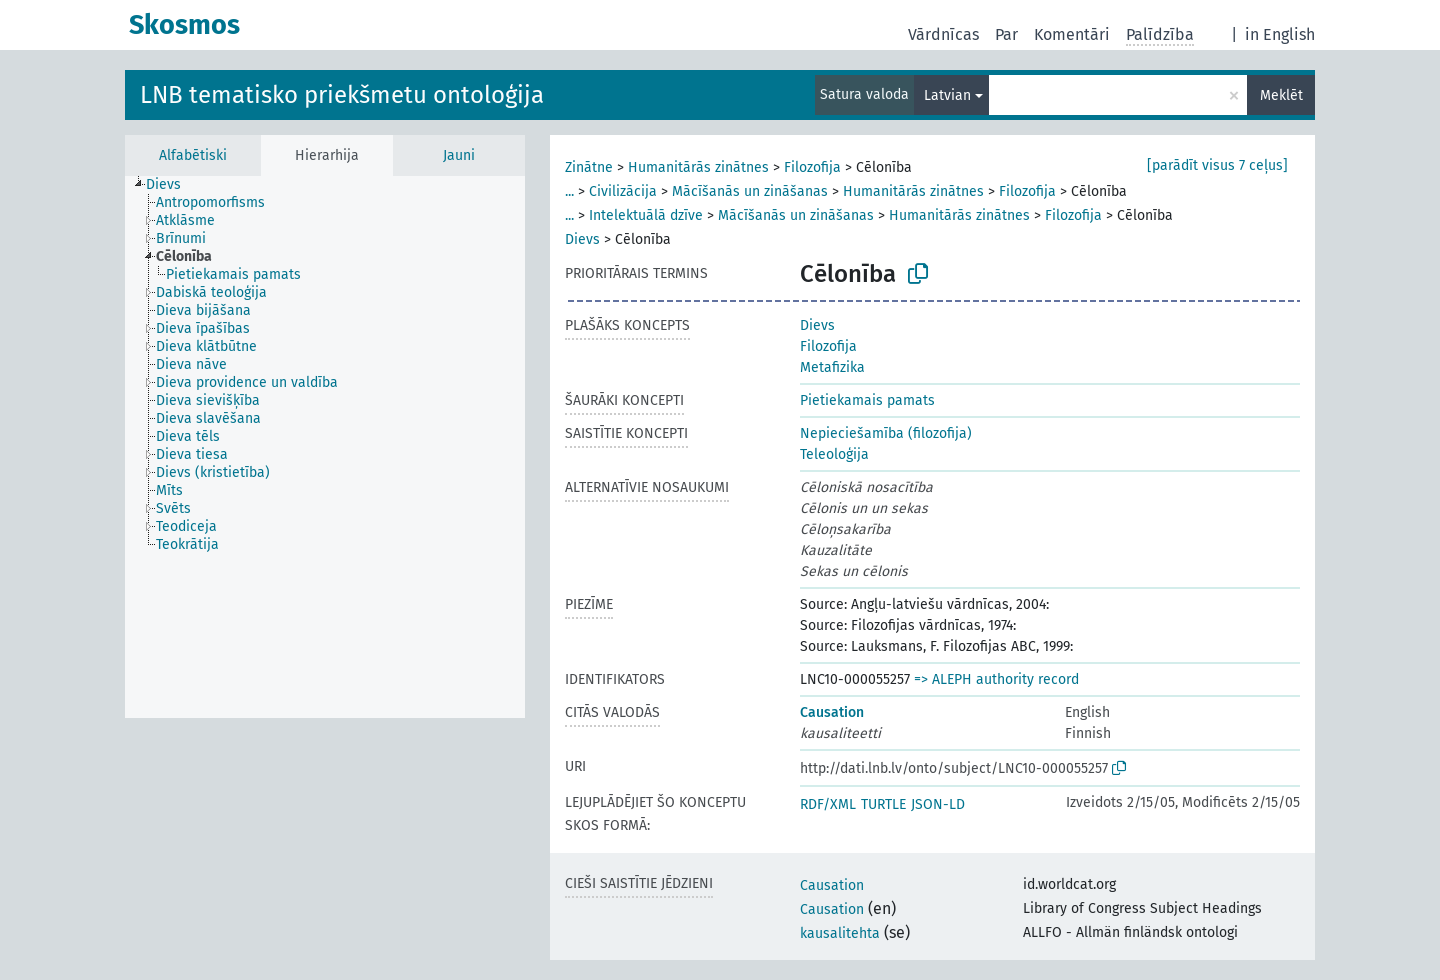  What do you see at coordinates (996, 679) in the screenshot?
I see `=> ALEPH authority record` at bounding box center [996, 679].